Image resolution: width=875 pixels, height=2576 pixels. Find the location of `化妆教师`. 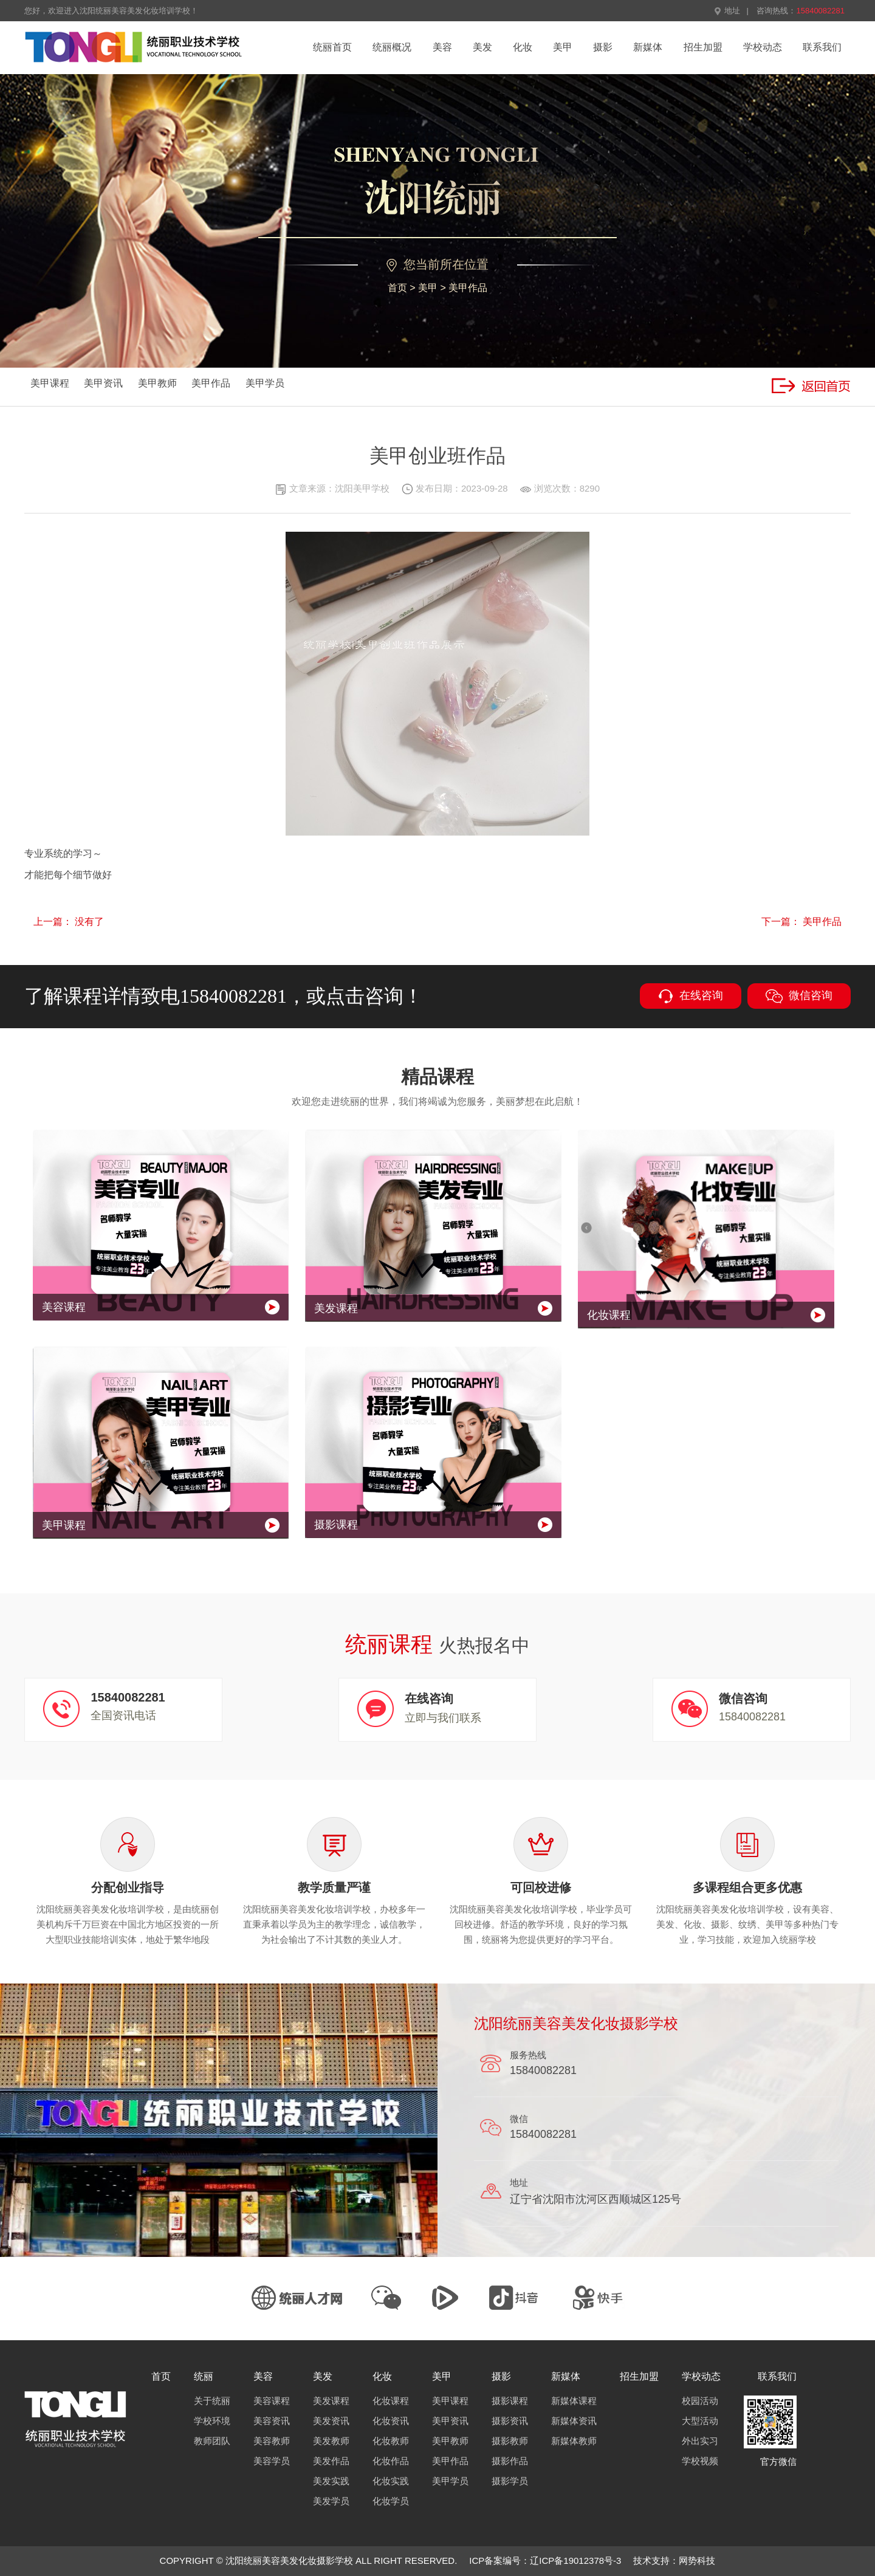

化妆教师 is located at coordinates (390, 2441).